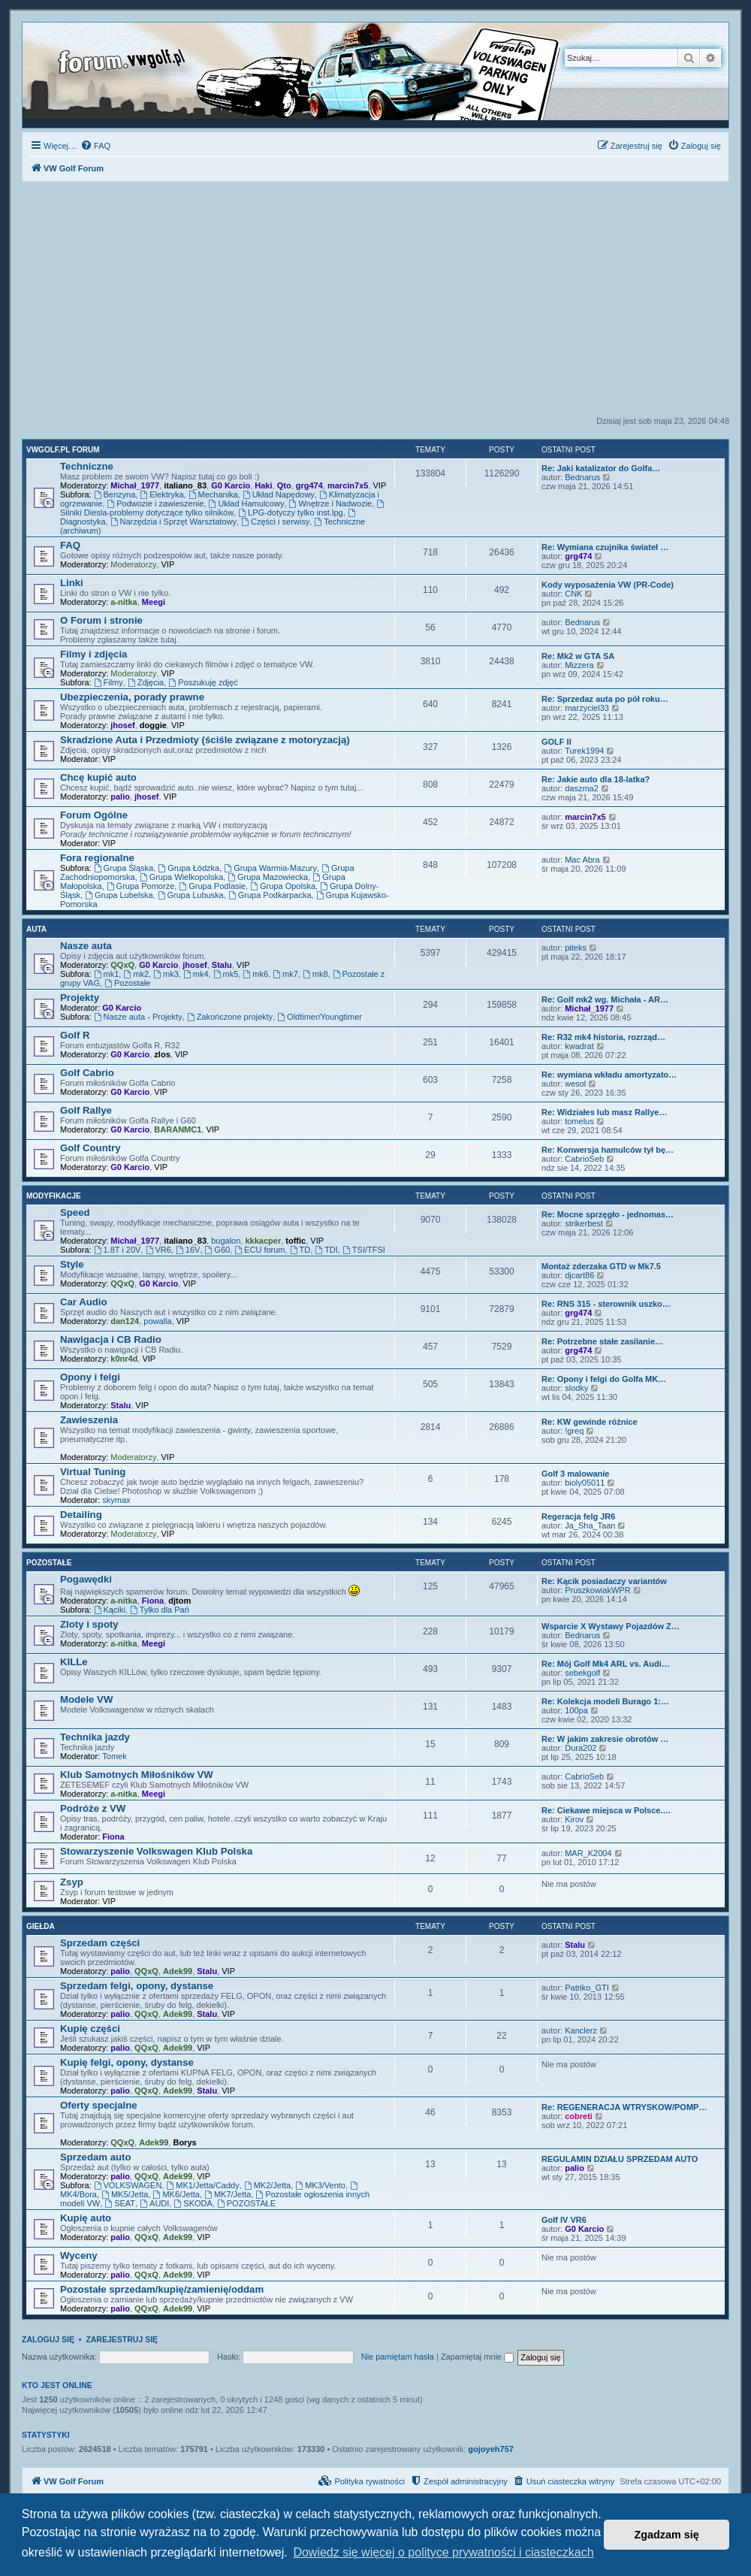 The image size is (751, 2576). Describe the element at coordinates (603, 1037) in the screenshot. I see `Re: R32 mk4 historia, rozrząd…` at that location.